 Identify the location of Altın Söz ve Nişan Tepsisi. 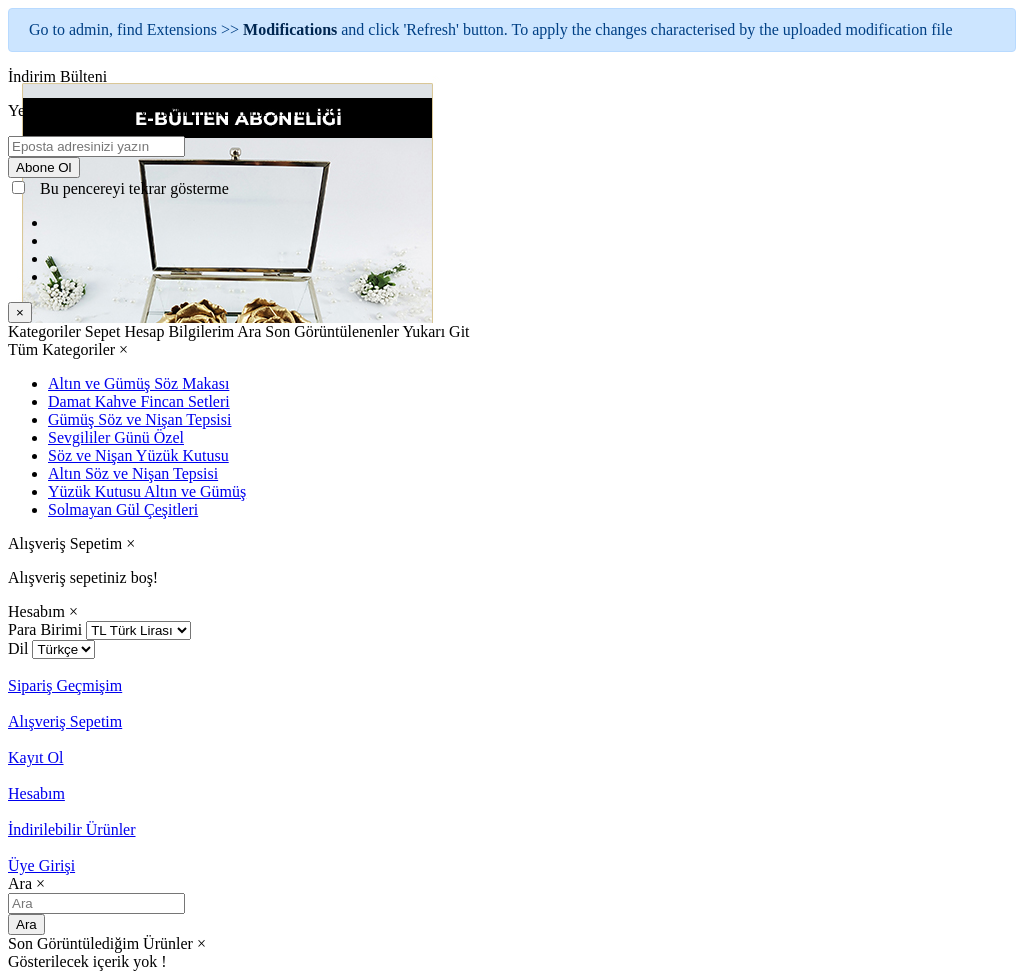
(133, 473).